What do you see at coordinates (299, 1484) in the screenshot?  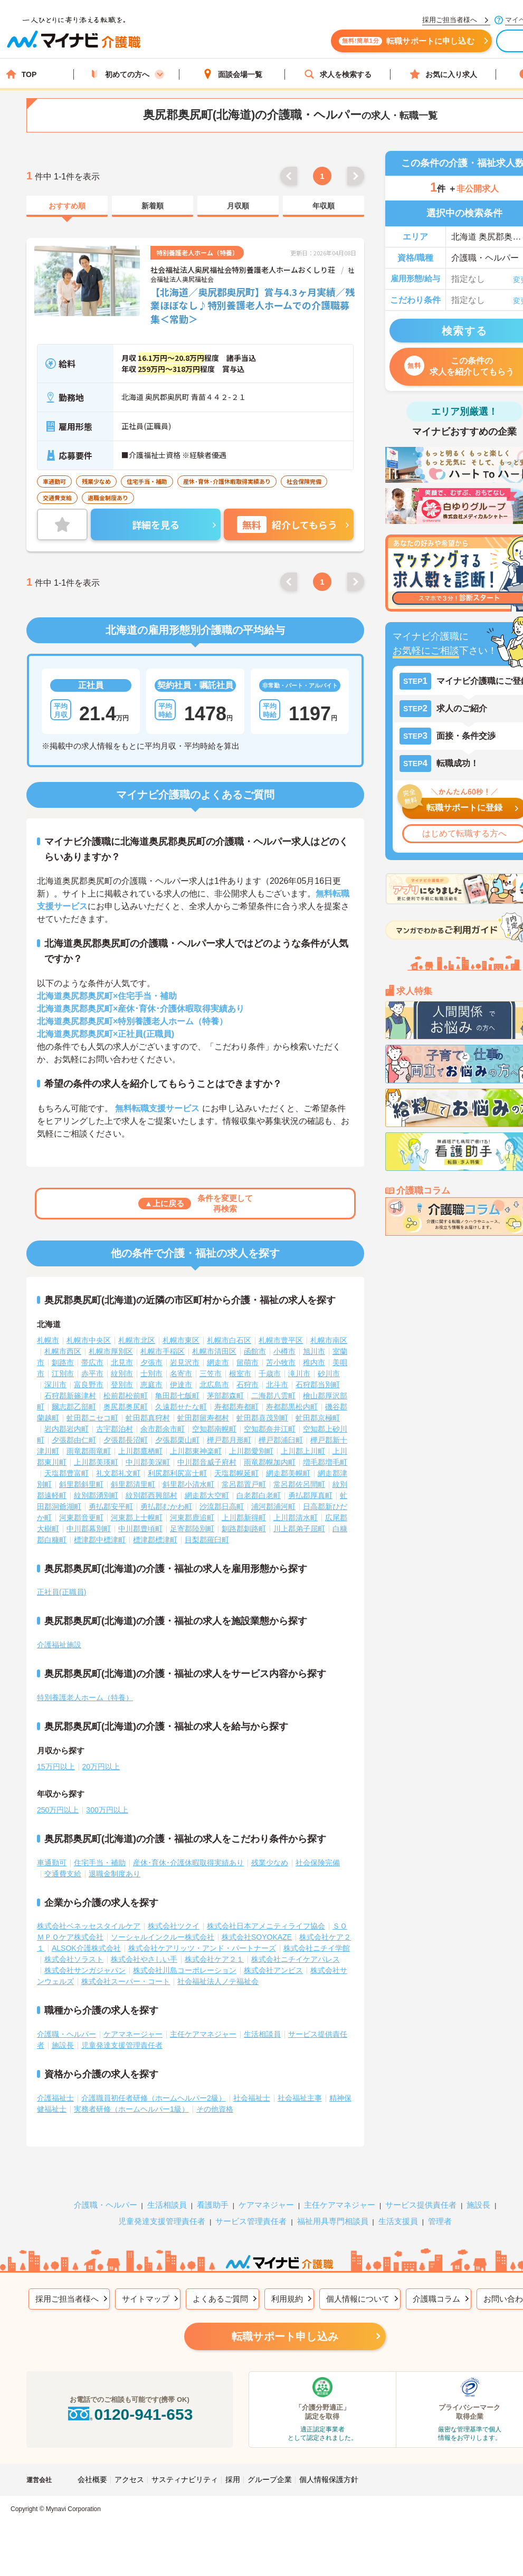 I see `常呂郡佐呂間町` at bounding box center [299, 1484].